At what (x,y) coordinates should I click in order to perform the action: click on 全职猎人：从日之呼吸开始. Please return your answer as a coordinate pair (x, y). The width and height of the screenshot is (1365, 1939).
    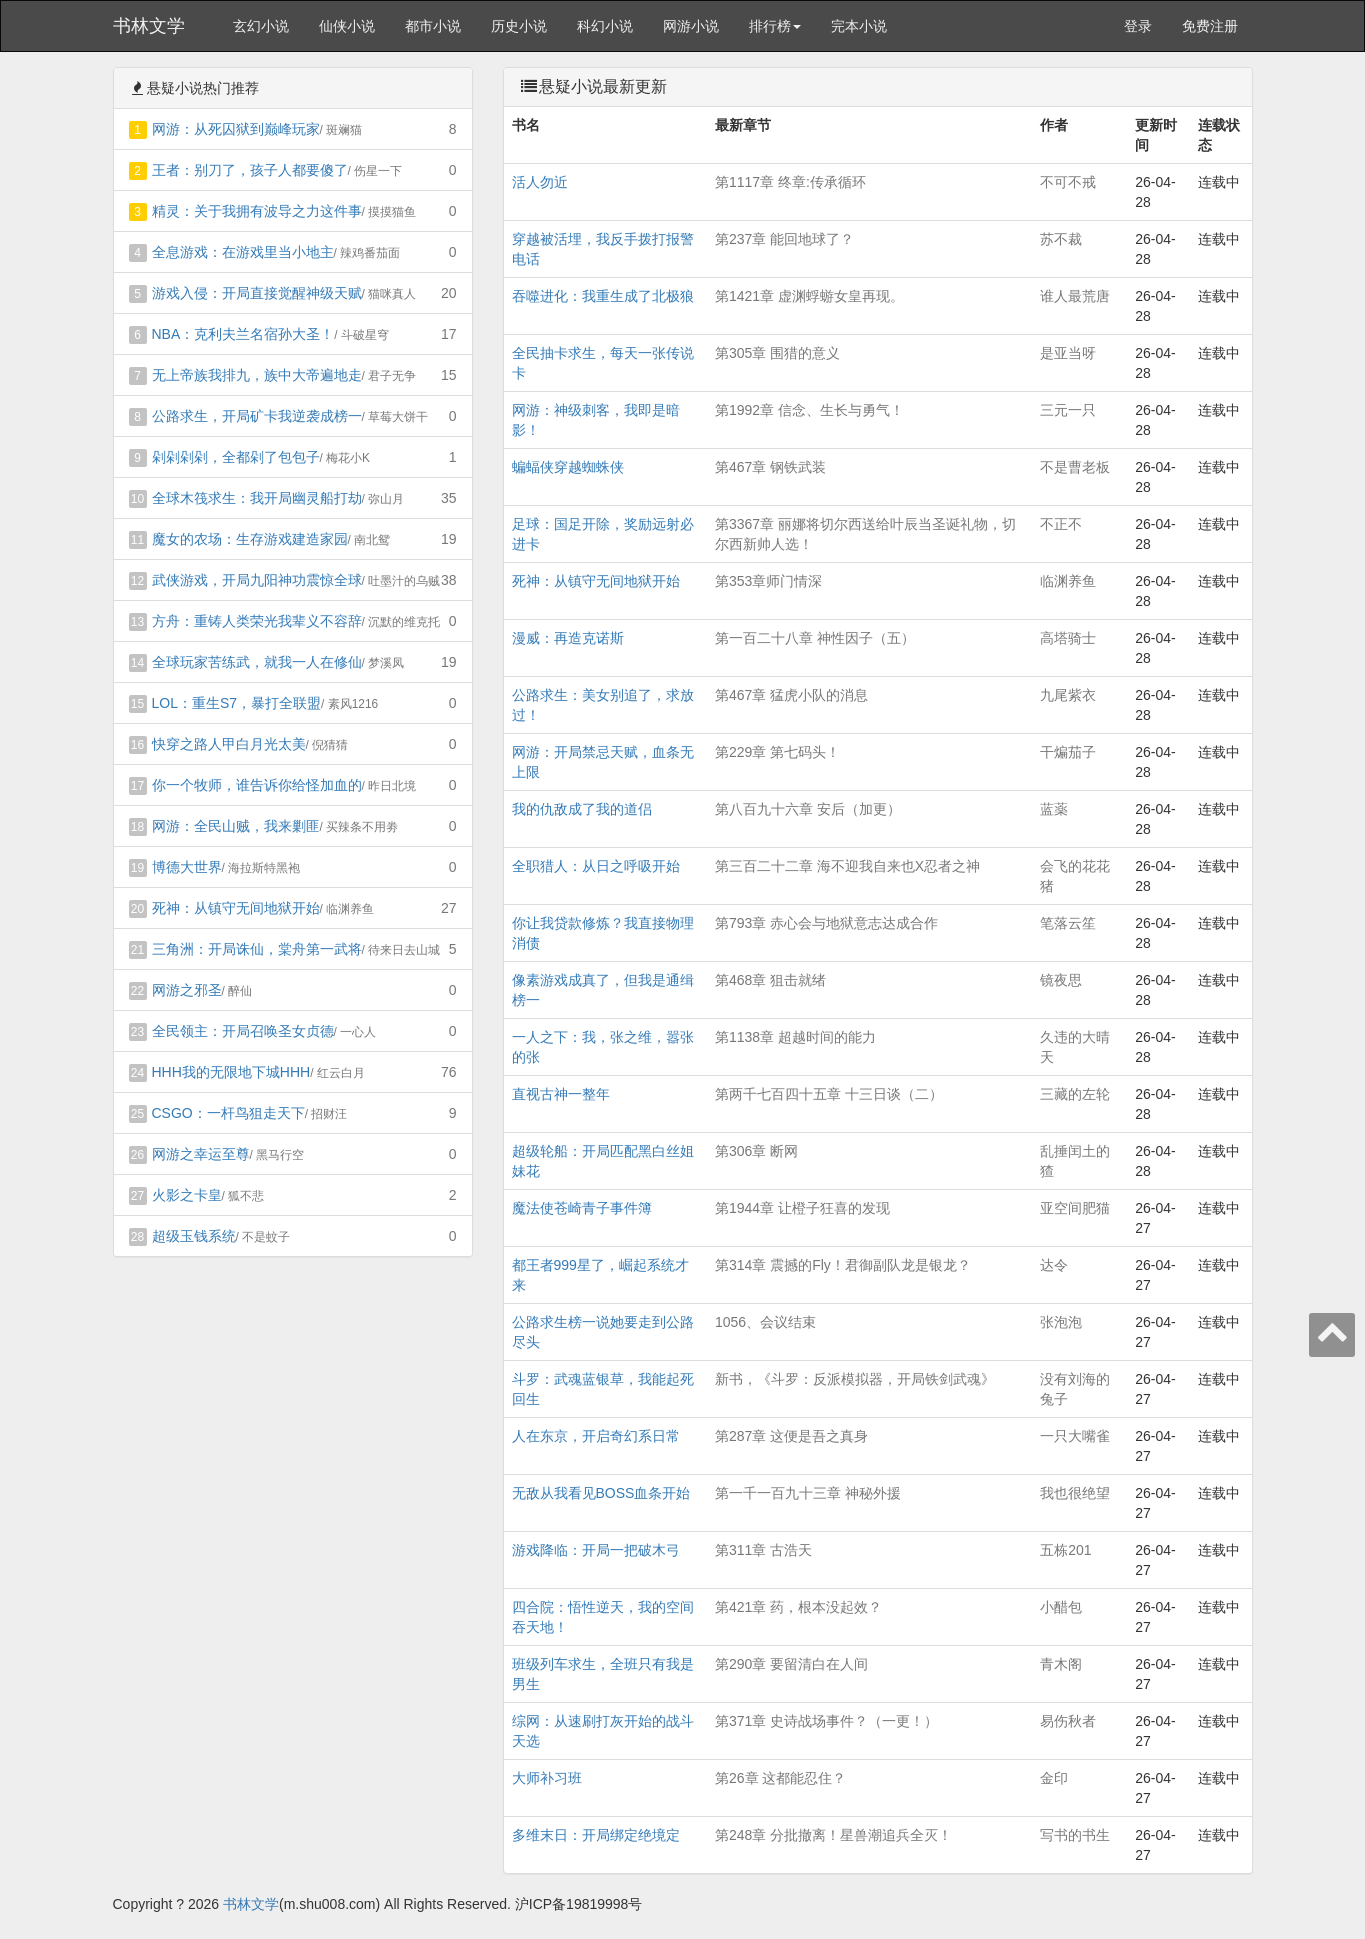
    Looking at the image, I should click on (596, 866).